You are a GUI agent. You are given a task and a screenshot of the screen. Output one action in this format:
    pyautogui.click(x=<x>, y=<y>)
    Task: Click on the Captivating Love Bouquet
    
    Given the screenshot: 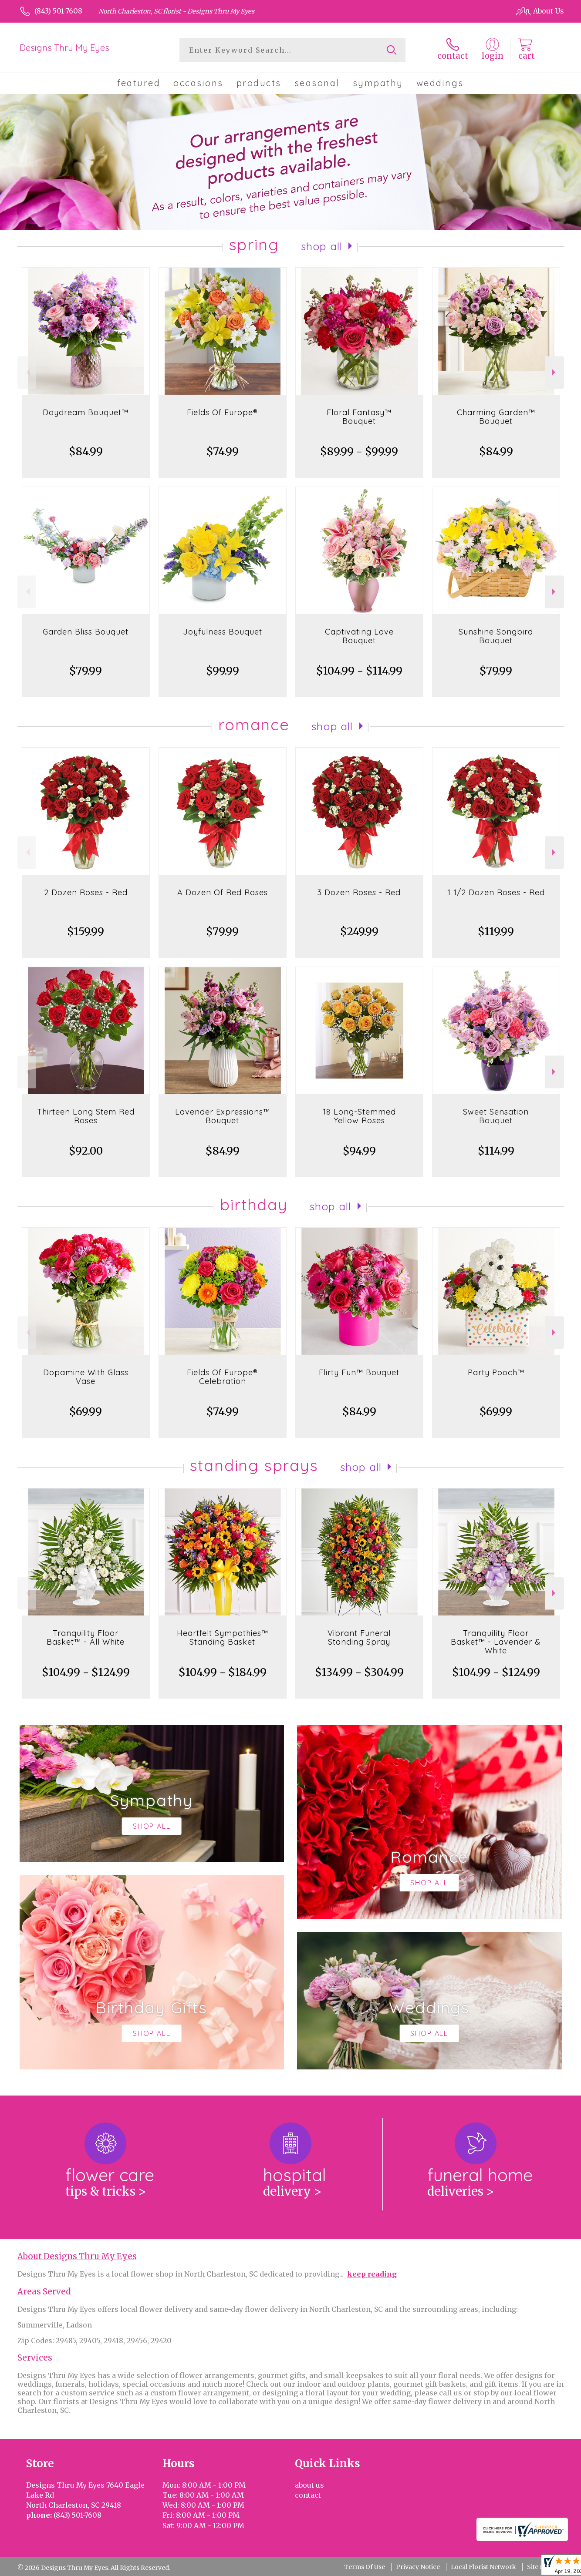 What is the action you would take?
    pyautogui.click(x=359, y=636)
    